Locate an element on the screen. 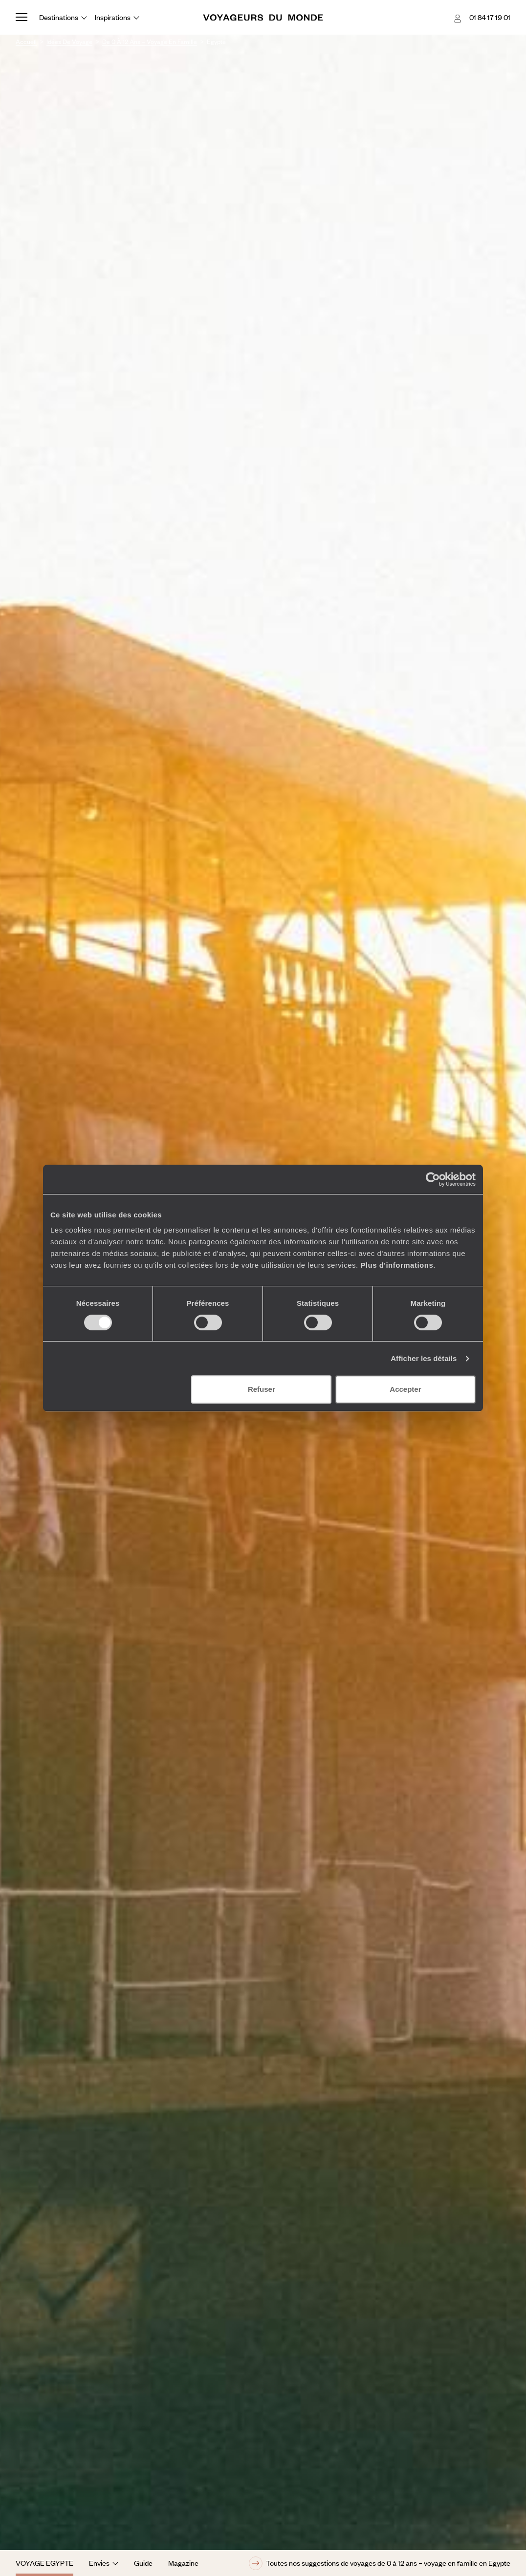  Afficher les détails is located at coordinates (424, 1358).